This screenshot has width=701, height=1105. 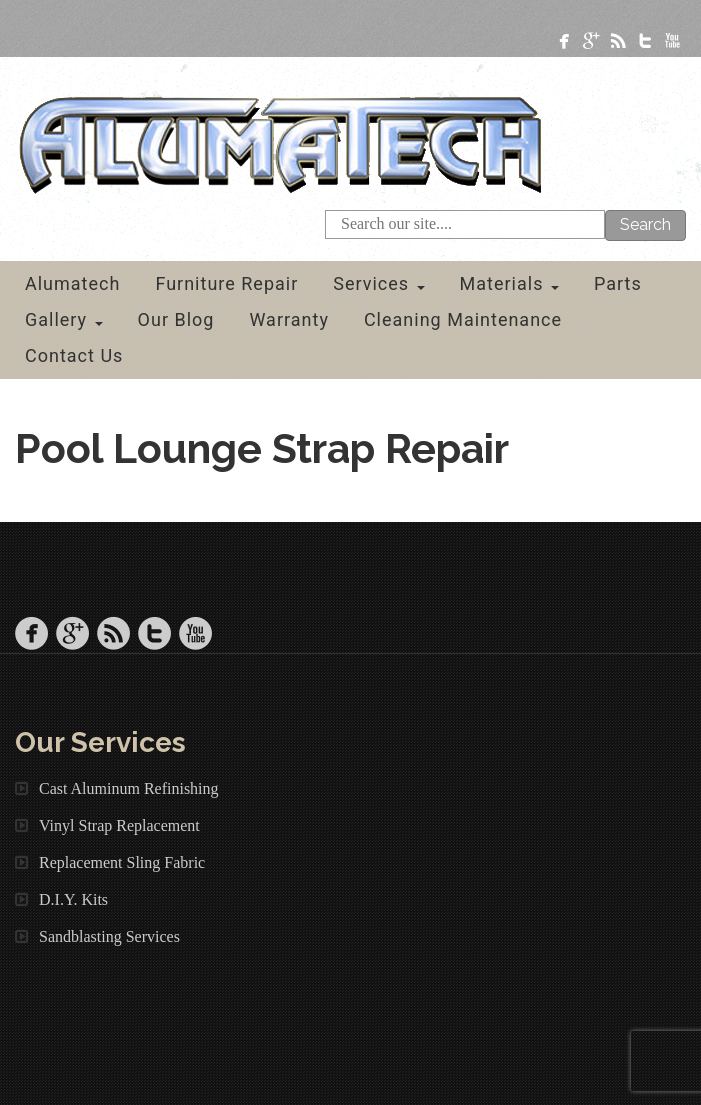 I want to click on Vinyl Strap Replacement, so click(x=119, y=825).